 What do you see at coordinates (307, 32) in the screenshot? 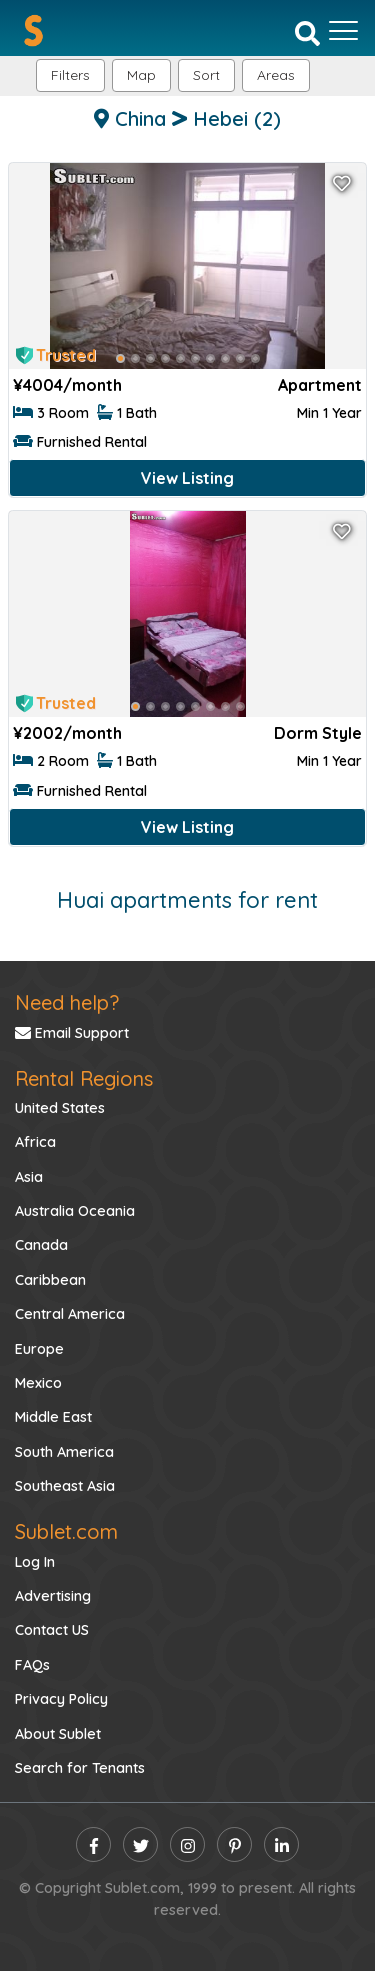
I see `[Search]` at bounding box center [307, 32].